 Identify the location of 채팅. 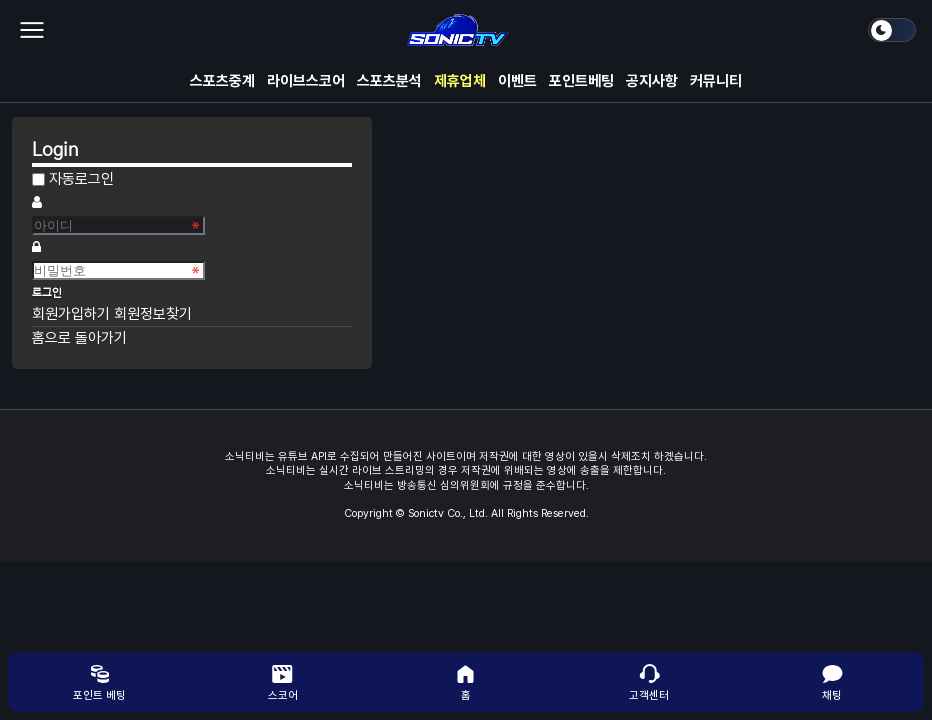
(832, 682).